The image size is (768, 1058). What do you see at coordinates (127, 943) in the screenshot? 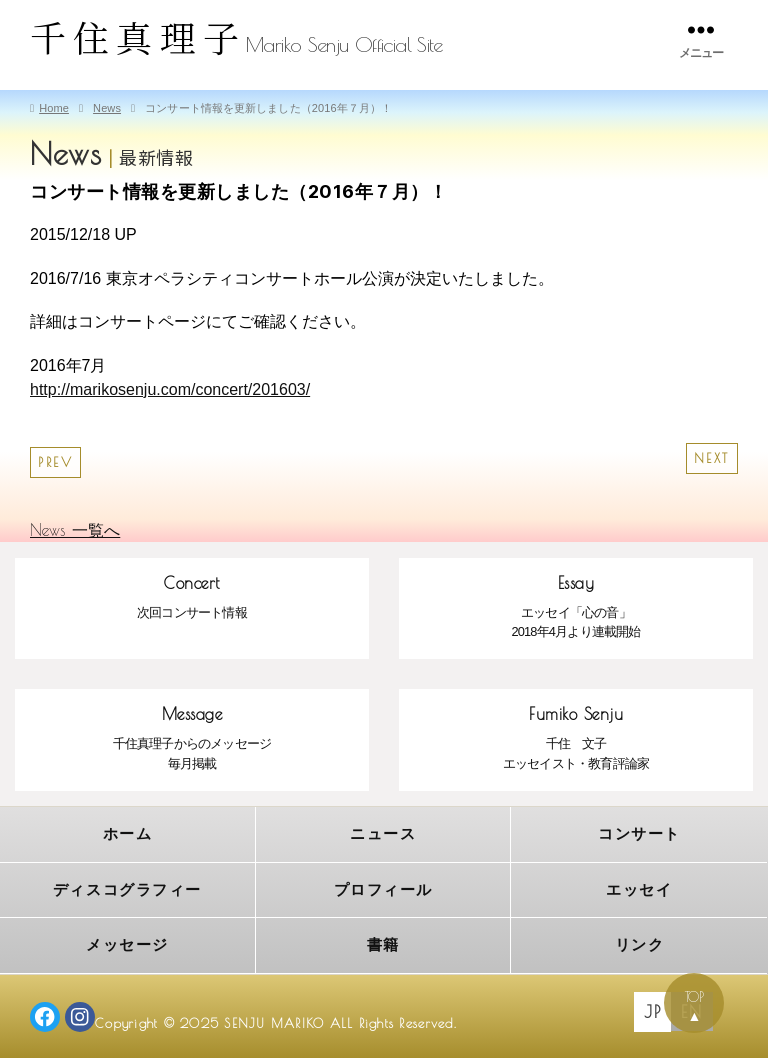
I see `メッセージ` at bounding box center [127, 943].